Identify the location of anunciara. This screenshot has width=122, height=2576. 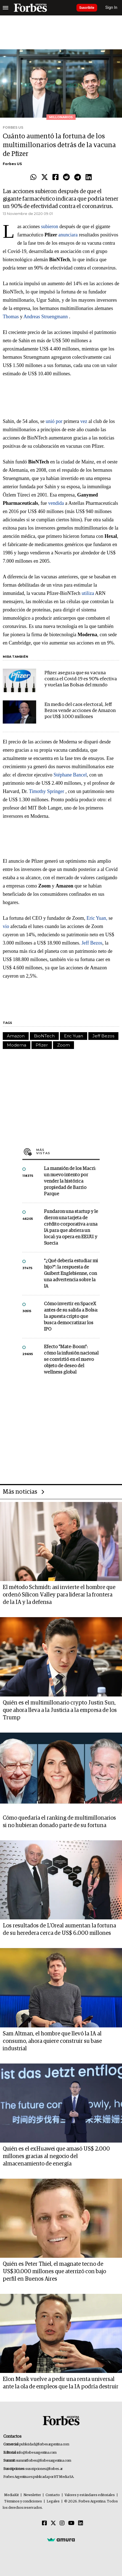
(68, 235).